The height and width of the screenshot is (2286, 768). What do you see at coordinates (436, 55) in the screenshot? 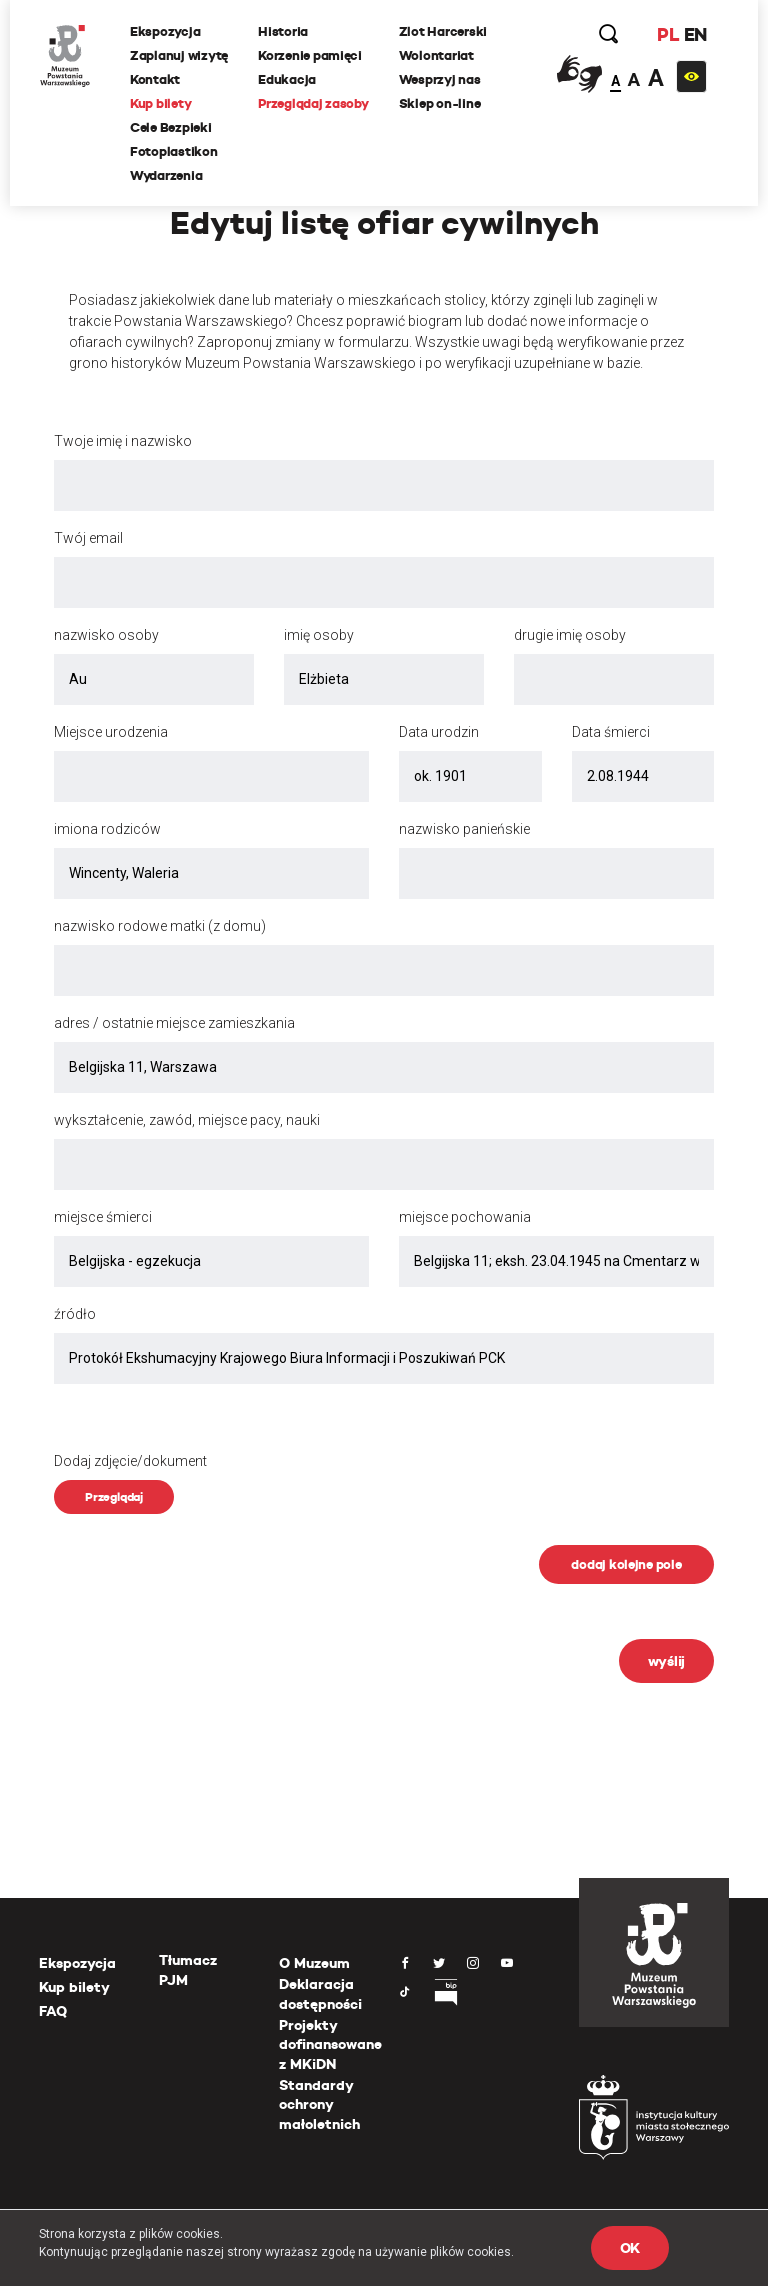
I see `Wolontariat` at bounding box center [436, 55].